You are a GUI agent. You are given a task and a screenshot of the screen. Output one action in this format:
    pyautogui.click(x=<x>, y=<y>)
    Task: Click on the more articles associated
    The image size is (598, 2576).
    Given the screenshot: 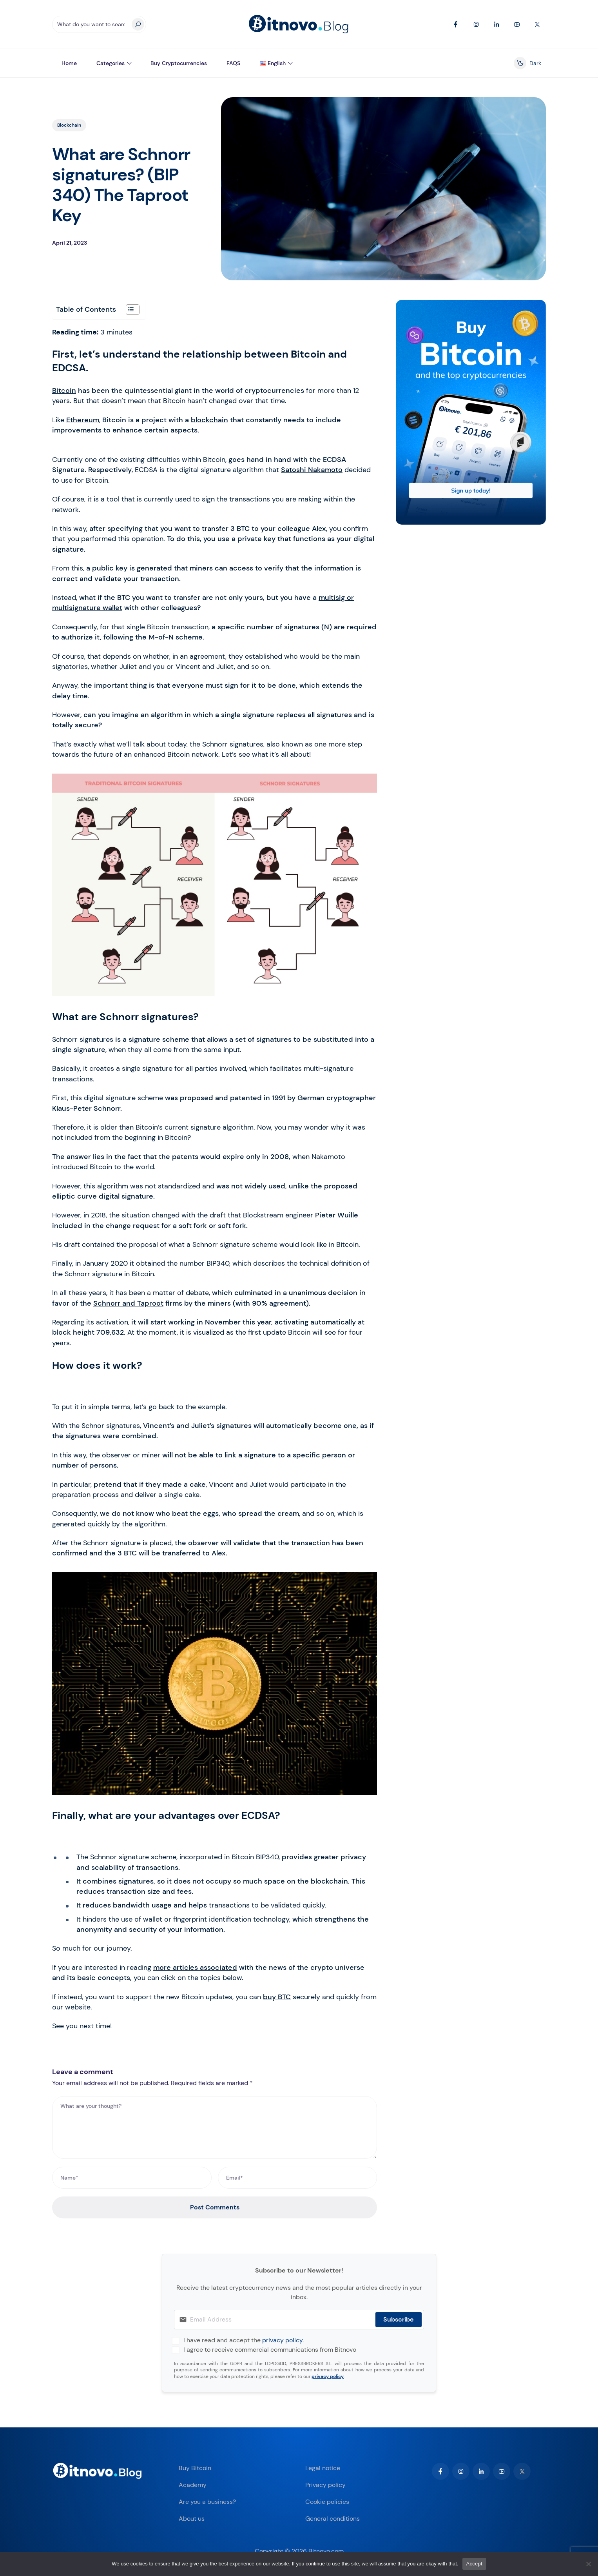 What is the action you would take?
    pyautogui.click(x=195, y=1967)
    